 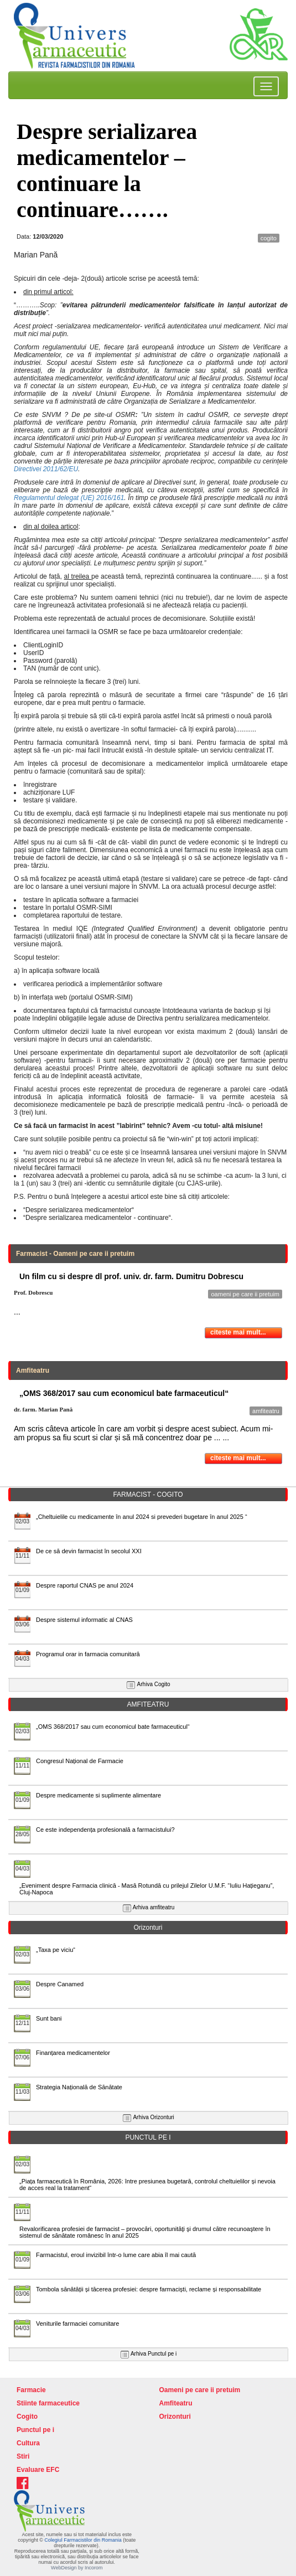 I want to click on Colegiul Farmacistilor din Romania, so click(x=83, y=2540).